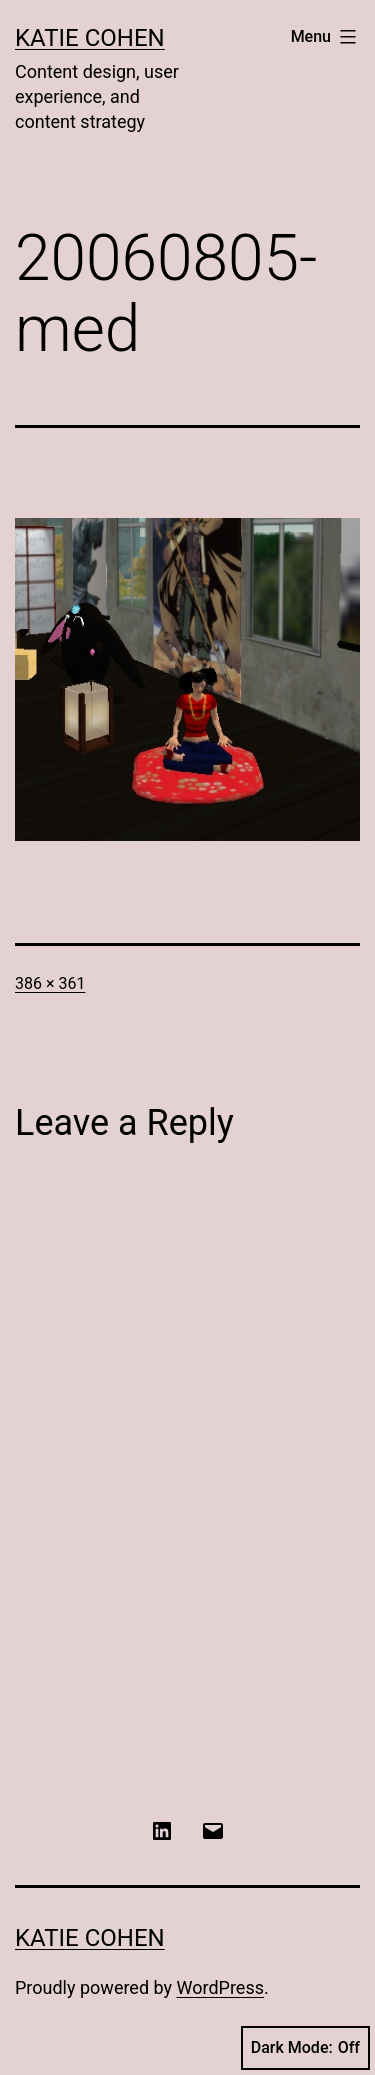  Describe the element at coordinates (90, 38) in the screenshot. I see `Katie Cohen` at that location.